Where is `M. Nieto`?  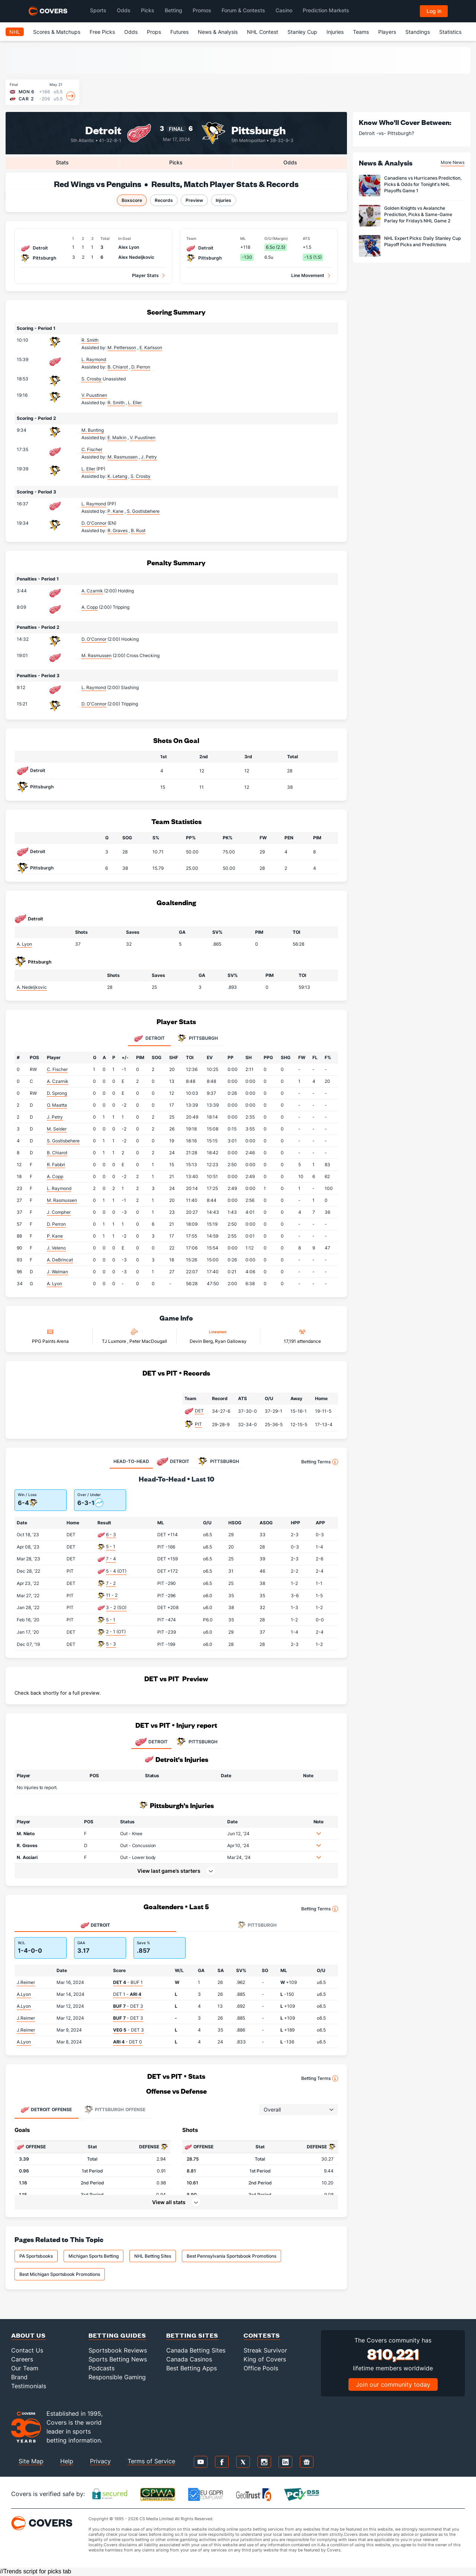
M. Nieto is located at coordinates (26, 1833).